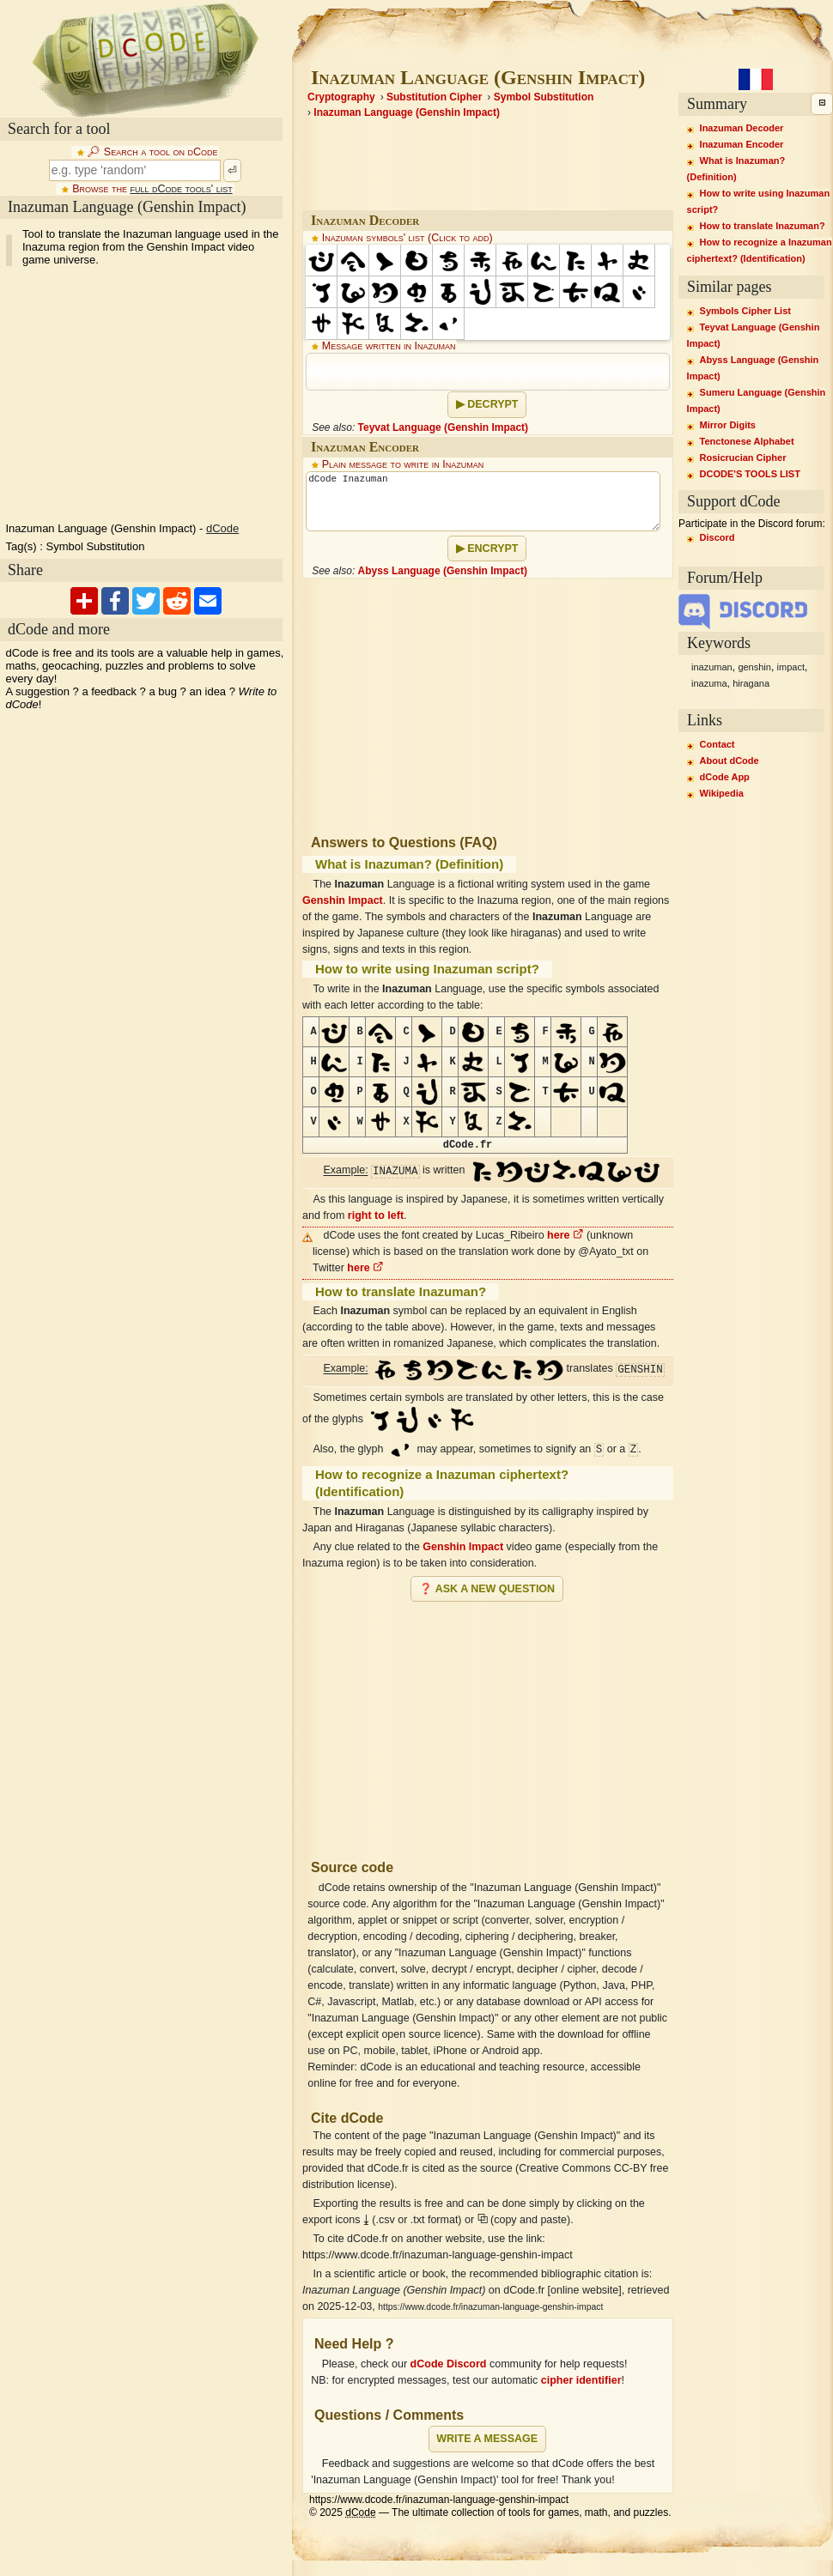 The image size is (833, 2576). What do you see at coordinates (492, 548) in the screenshot?
I see `Encrypt` at bounding box center [492, 548].